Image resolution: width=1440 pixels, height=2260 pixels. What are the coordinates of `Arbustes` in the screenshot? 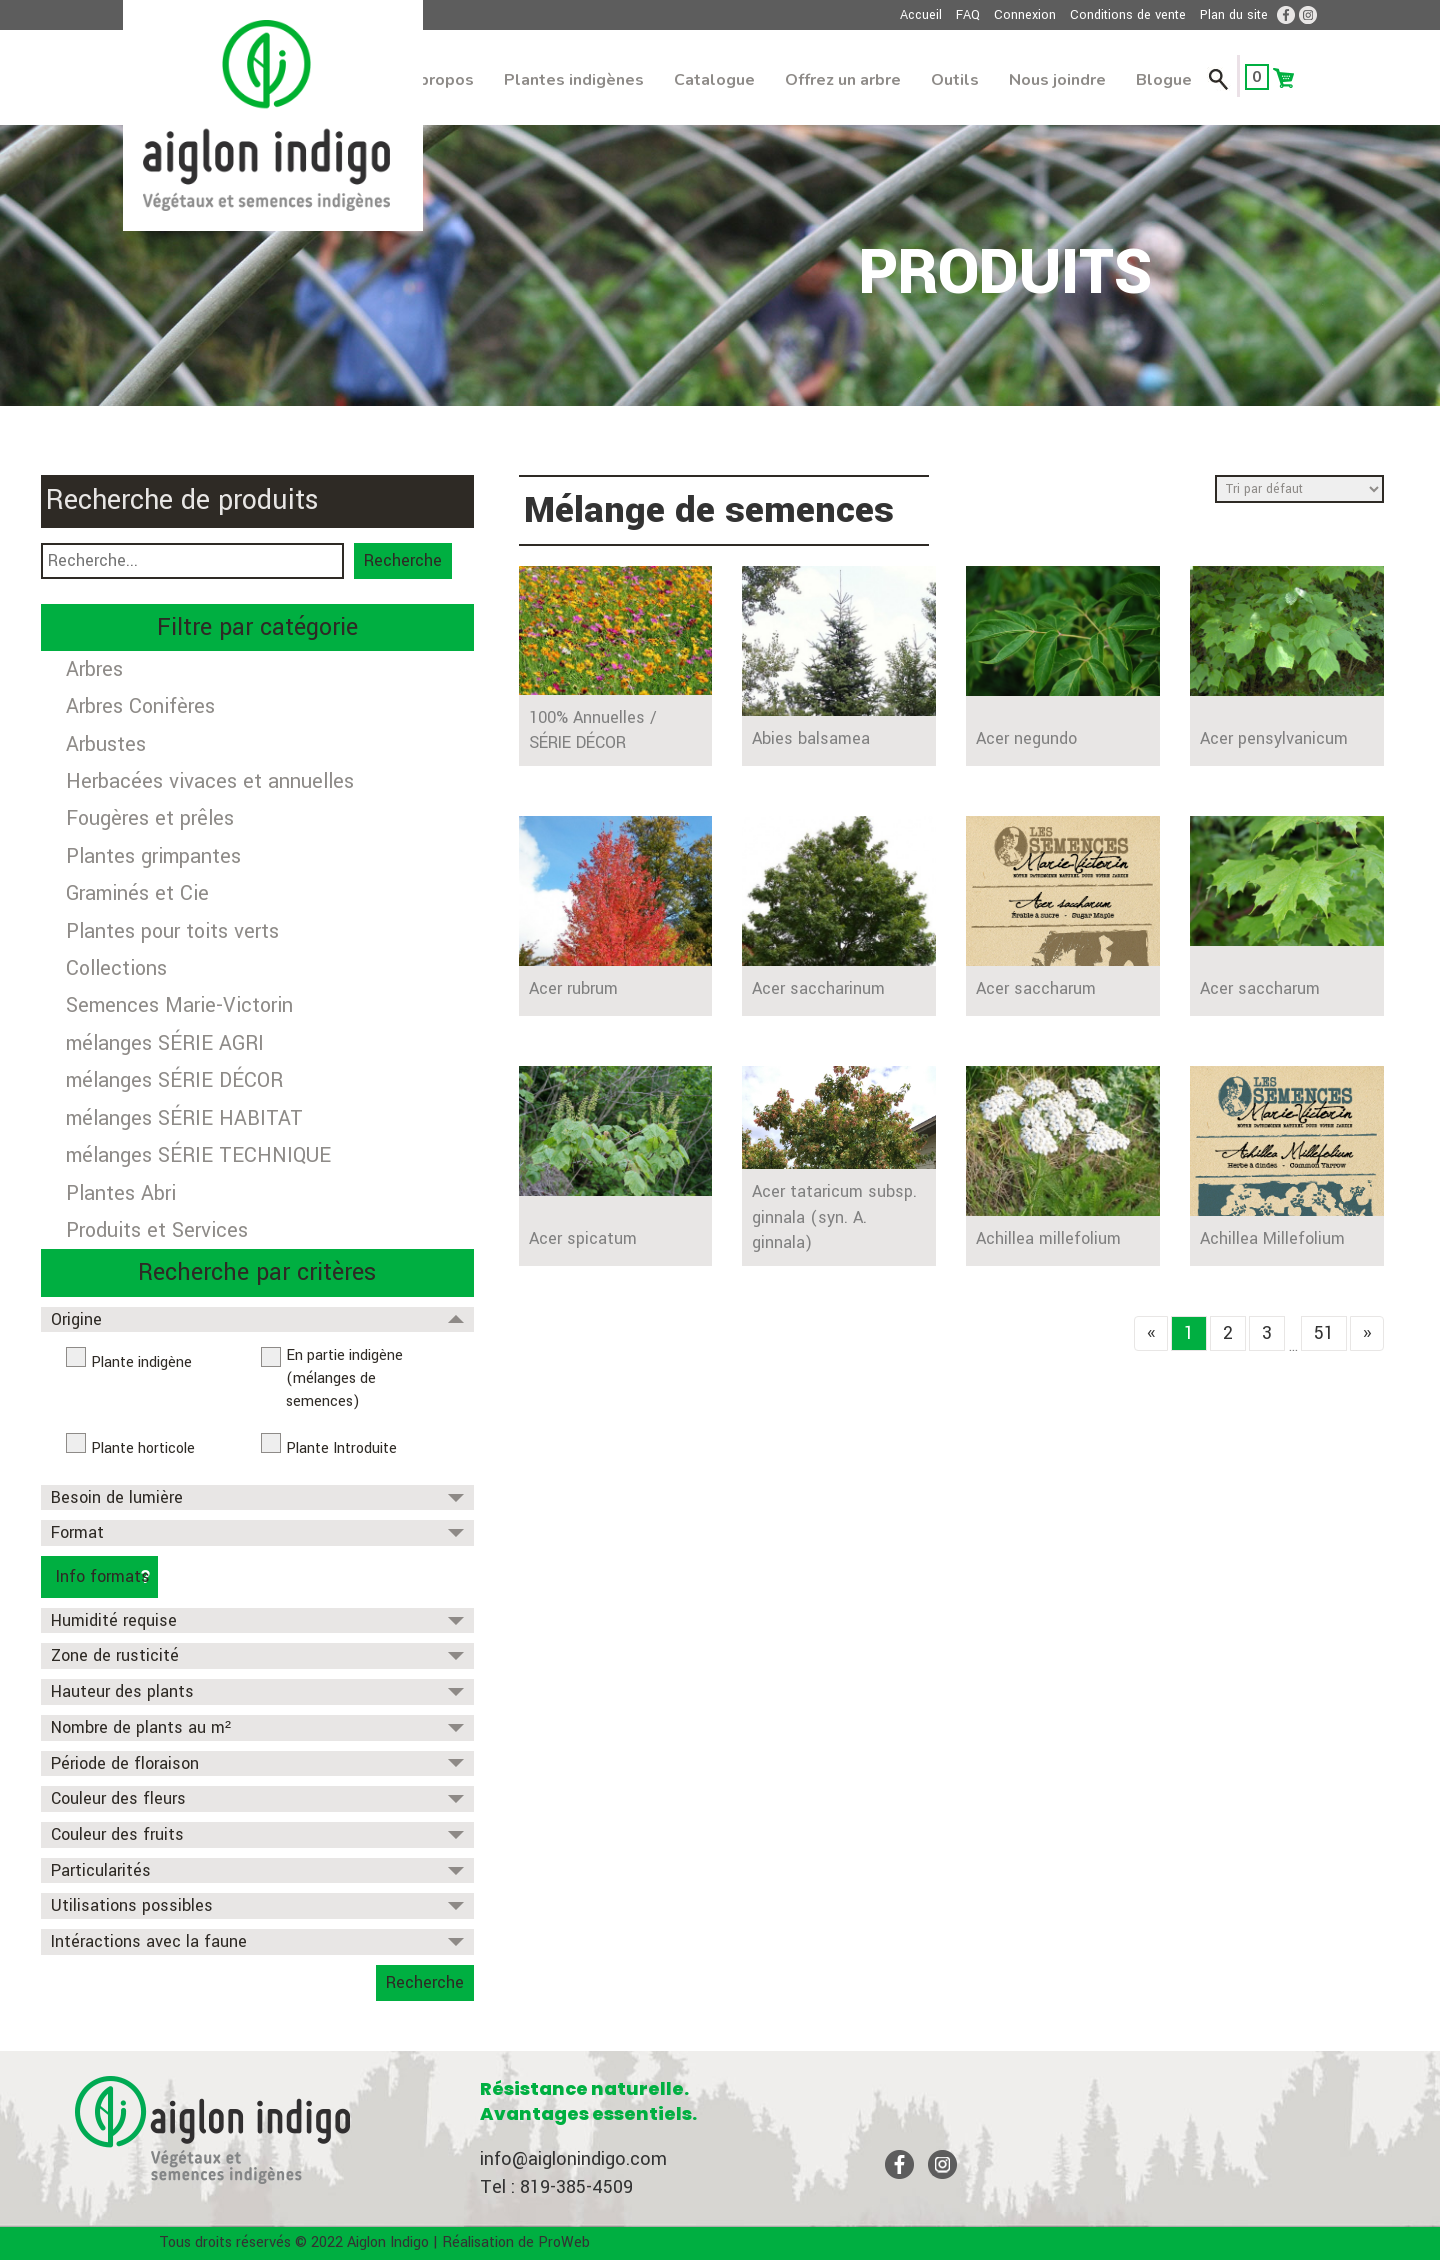 It's located at (106, 744).